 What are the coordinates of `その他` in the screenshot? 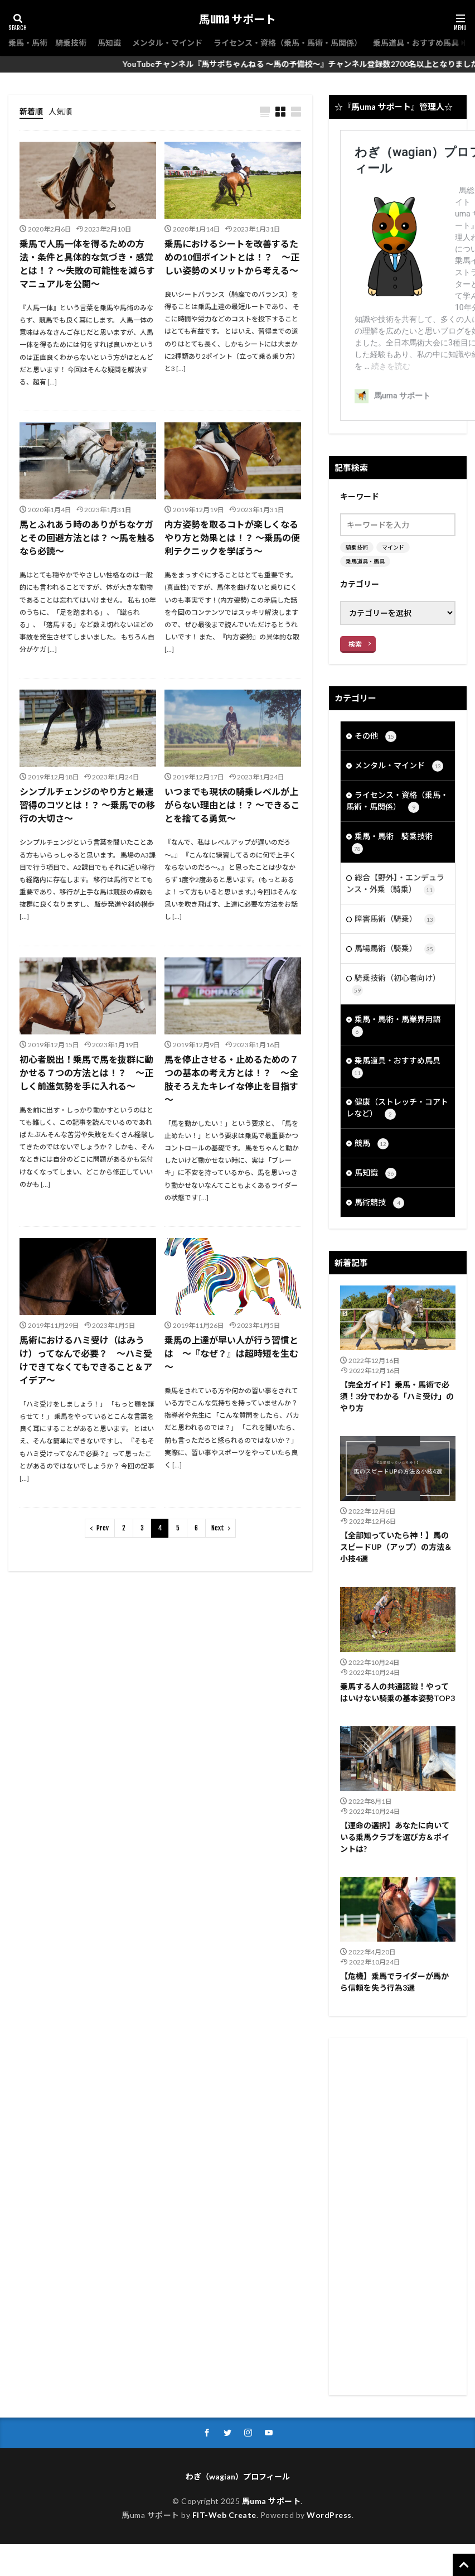 It's located at (375, 736).